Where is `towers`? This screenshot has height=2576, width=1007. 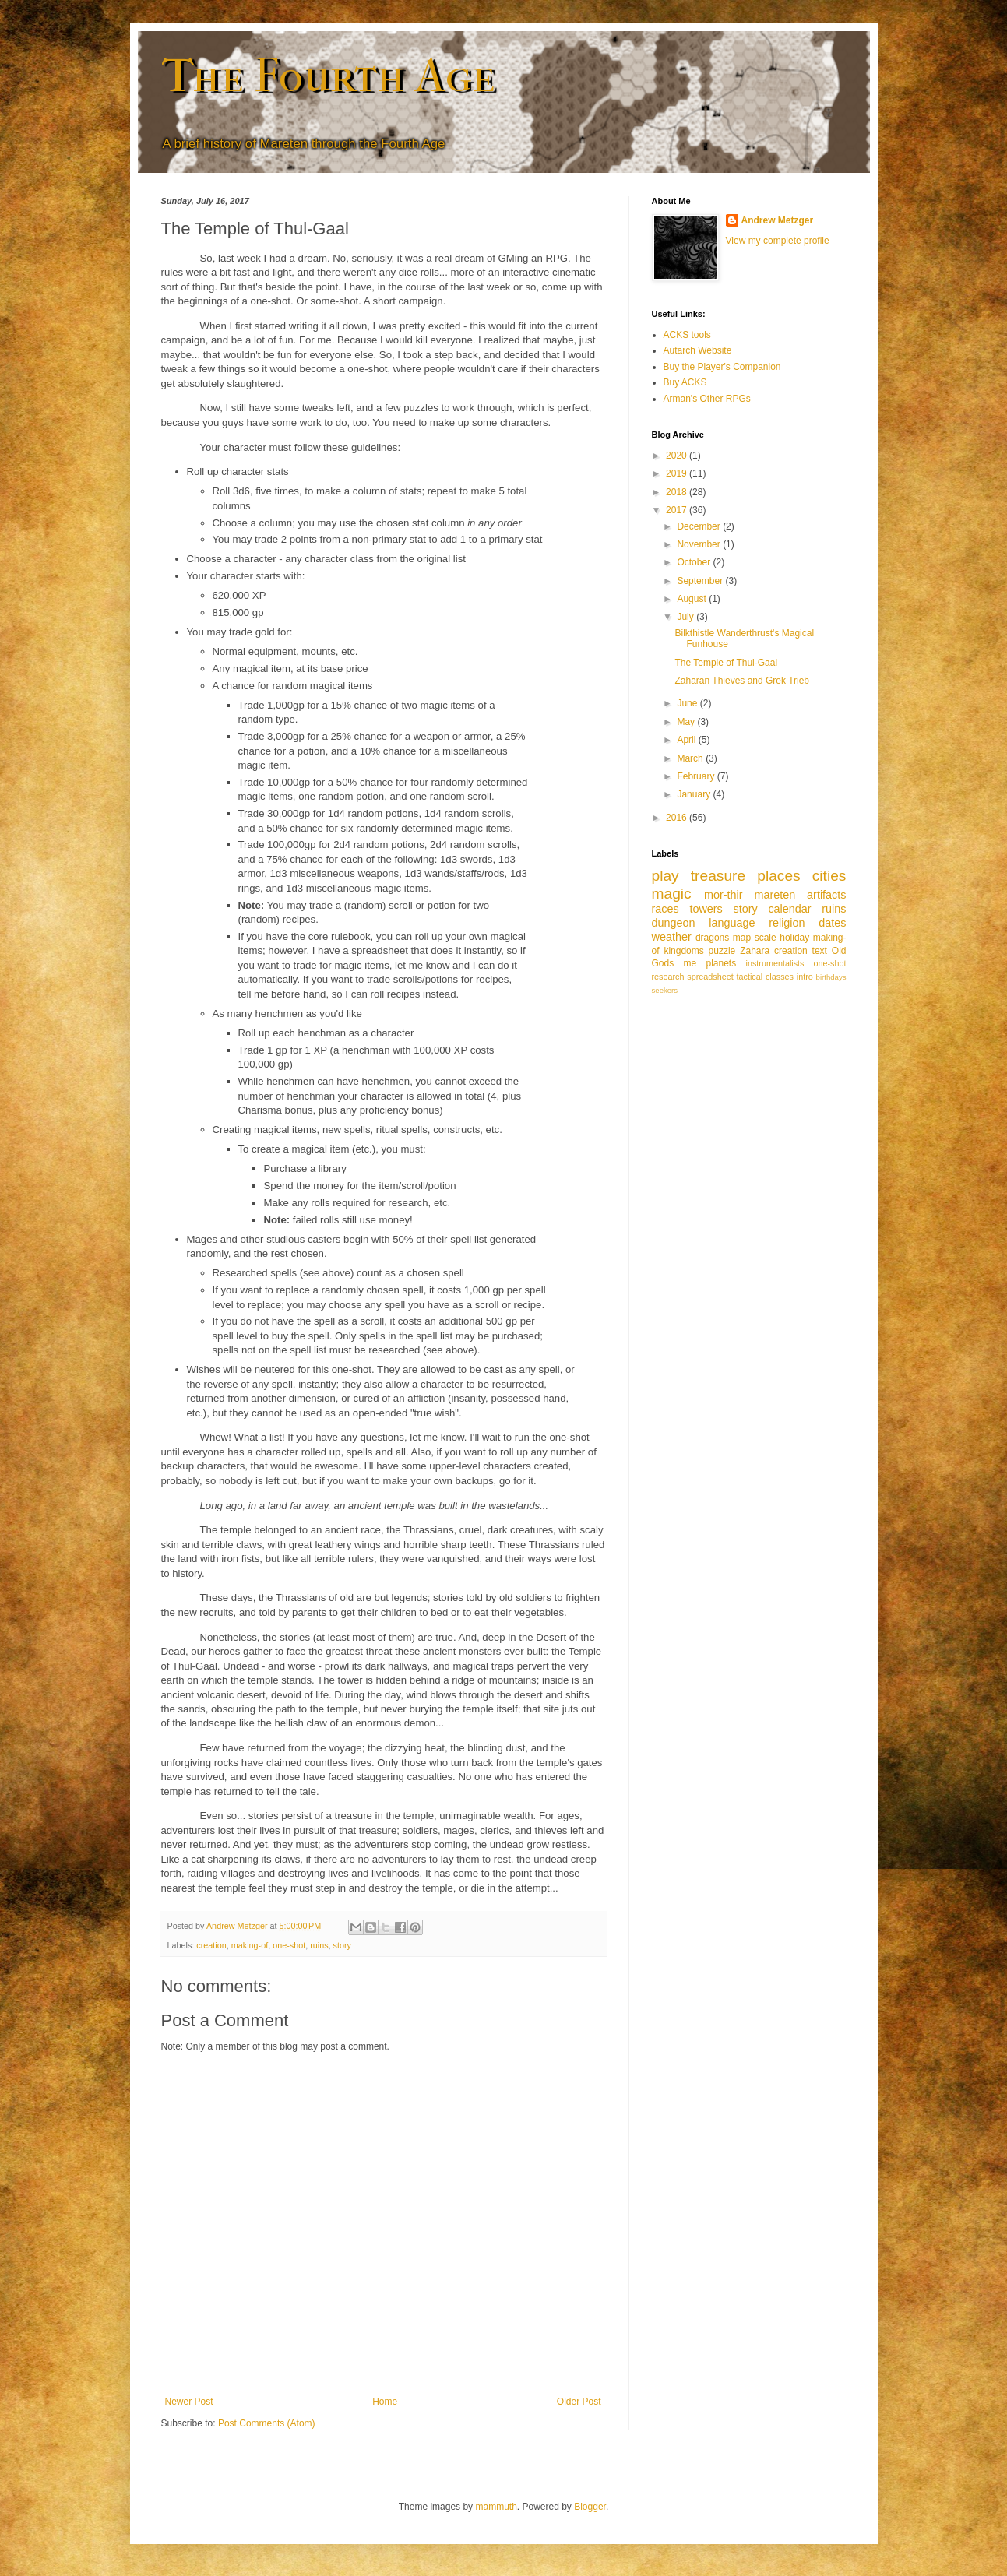
towers is located at coordinates (705, 909).